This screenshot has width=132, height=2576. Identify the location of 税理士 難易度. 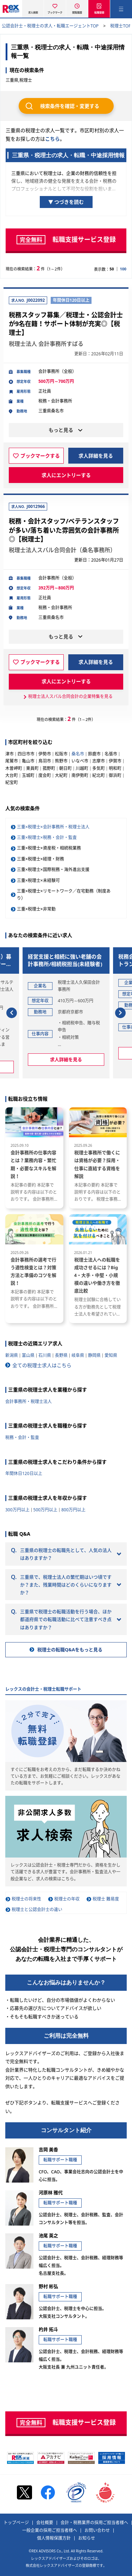
(106, 1899).